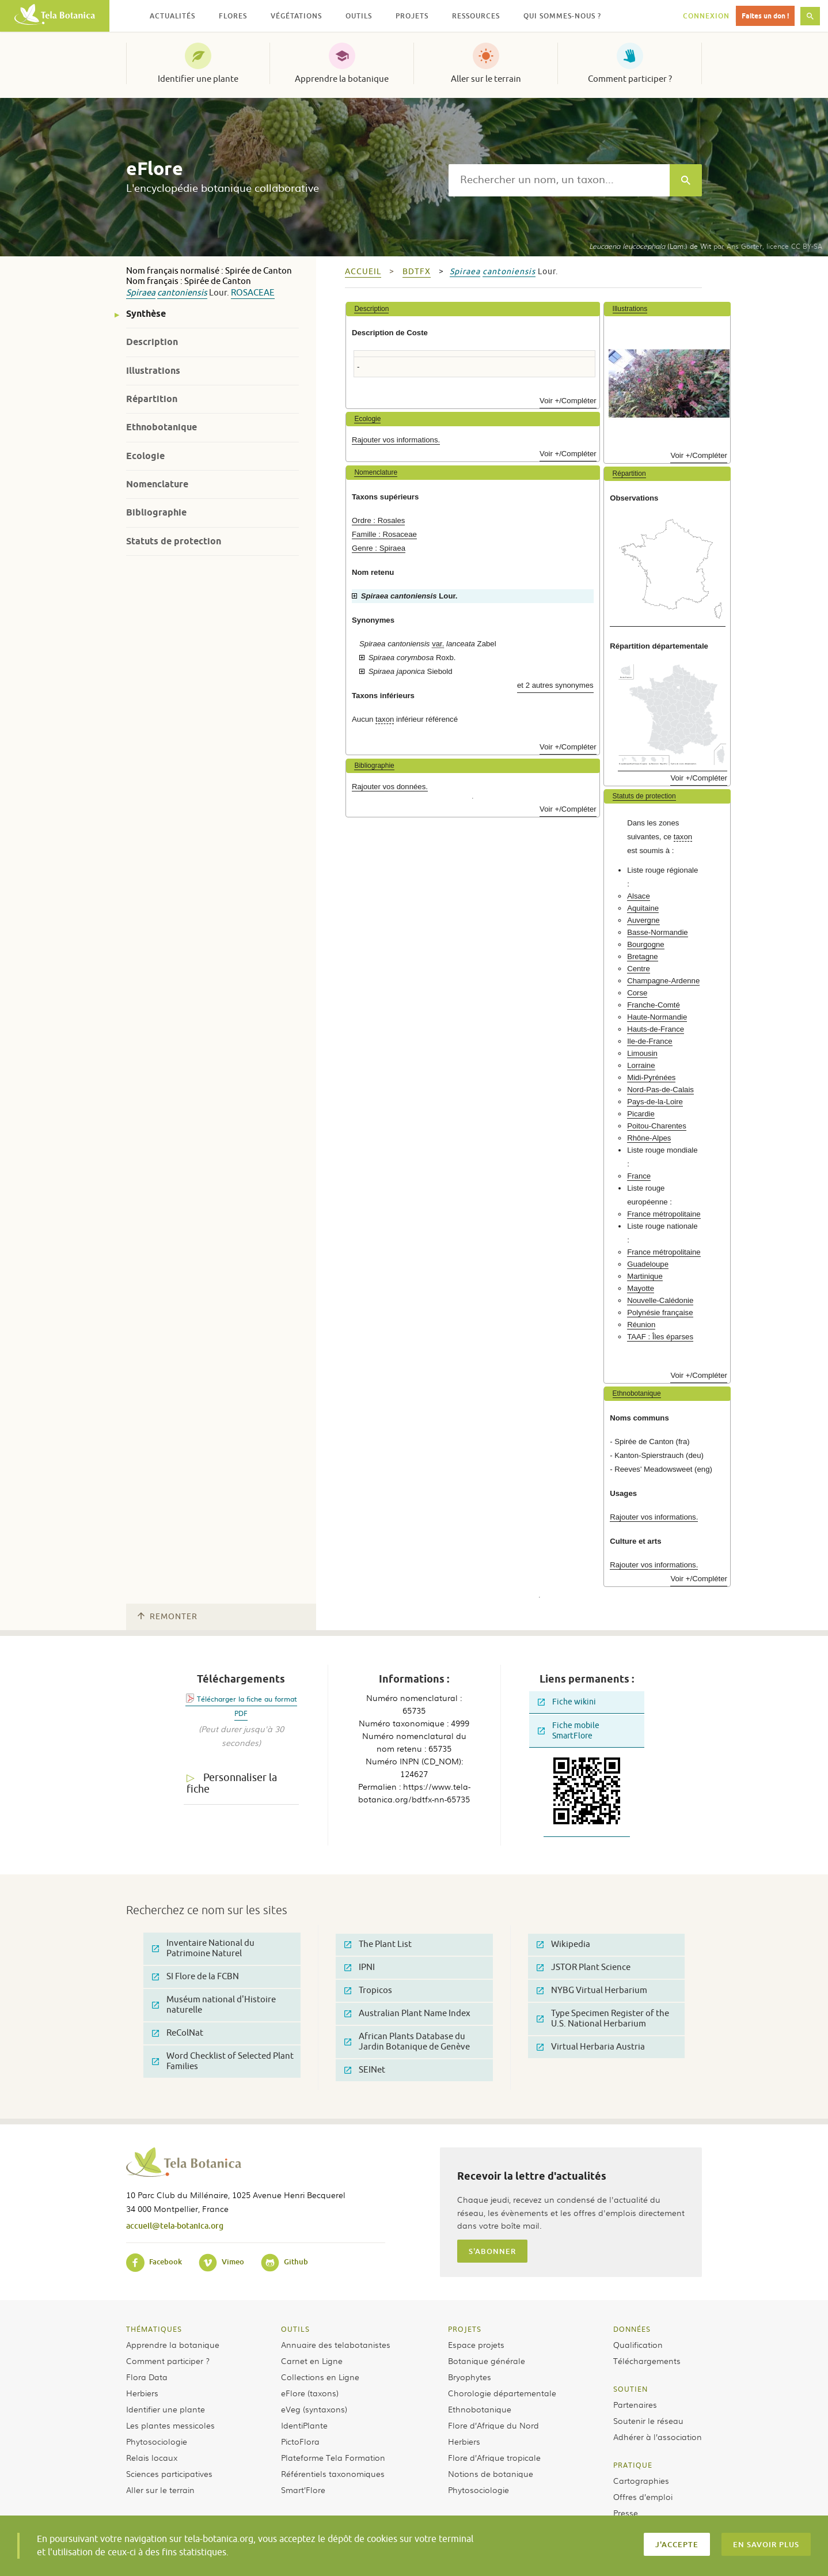 The height and width of the screenshot is (2576, 828). What do you see at coordinates (154, 2329) in the screenshot?
I see `Thématiques` at bounding box center [154, 2329].